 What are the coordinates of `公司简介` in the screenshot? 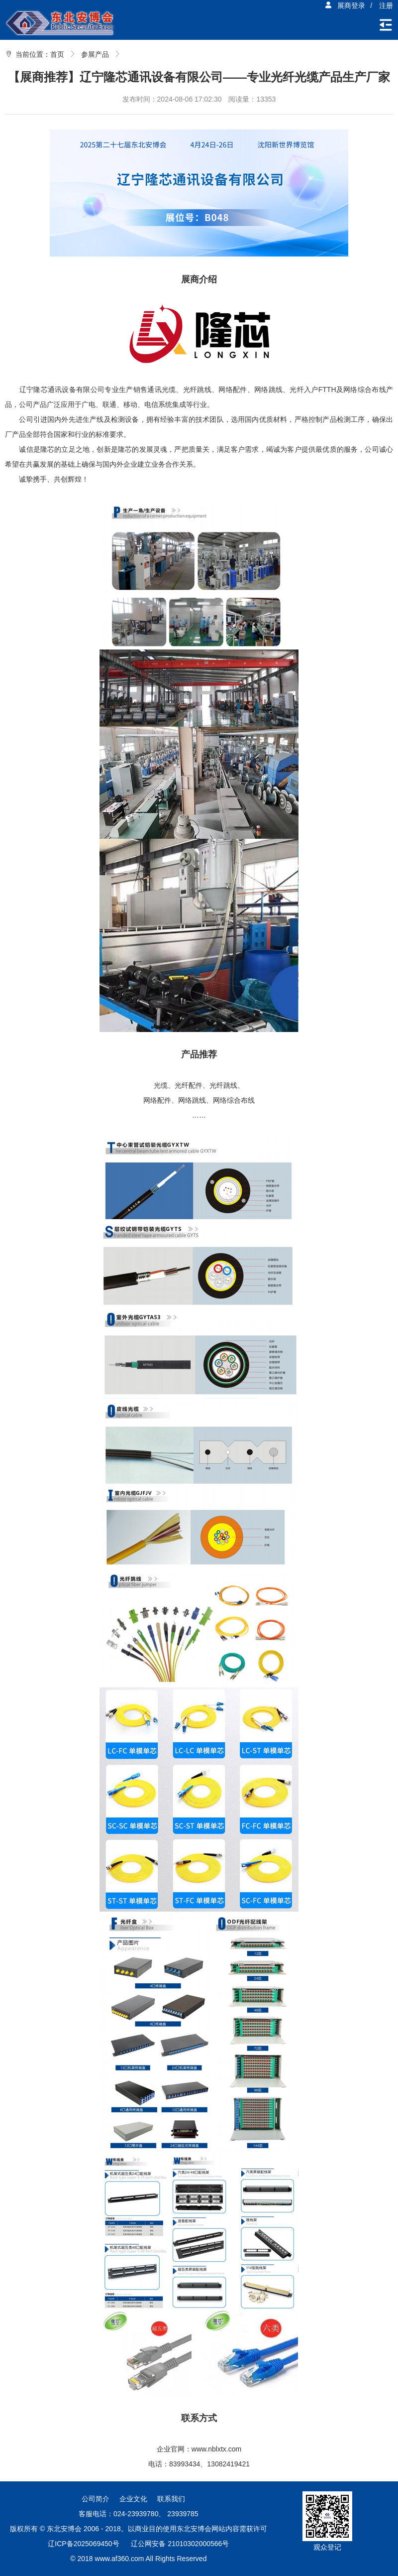 It's located at (95, 2499).